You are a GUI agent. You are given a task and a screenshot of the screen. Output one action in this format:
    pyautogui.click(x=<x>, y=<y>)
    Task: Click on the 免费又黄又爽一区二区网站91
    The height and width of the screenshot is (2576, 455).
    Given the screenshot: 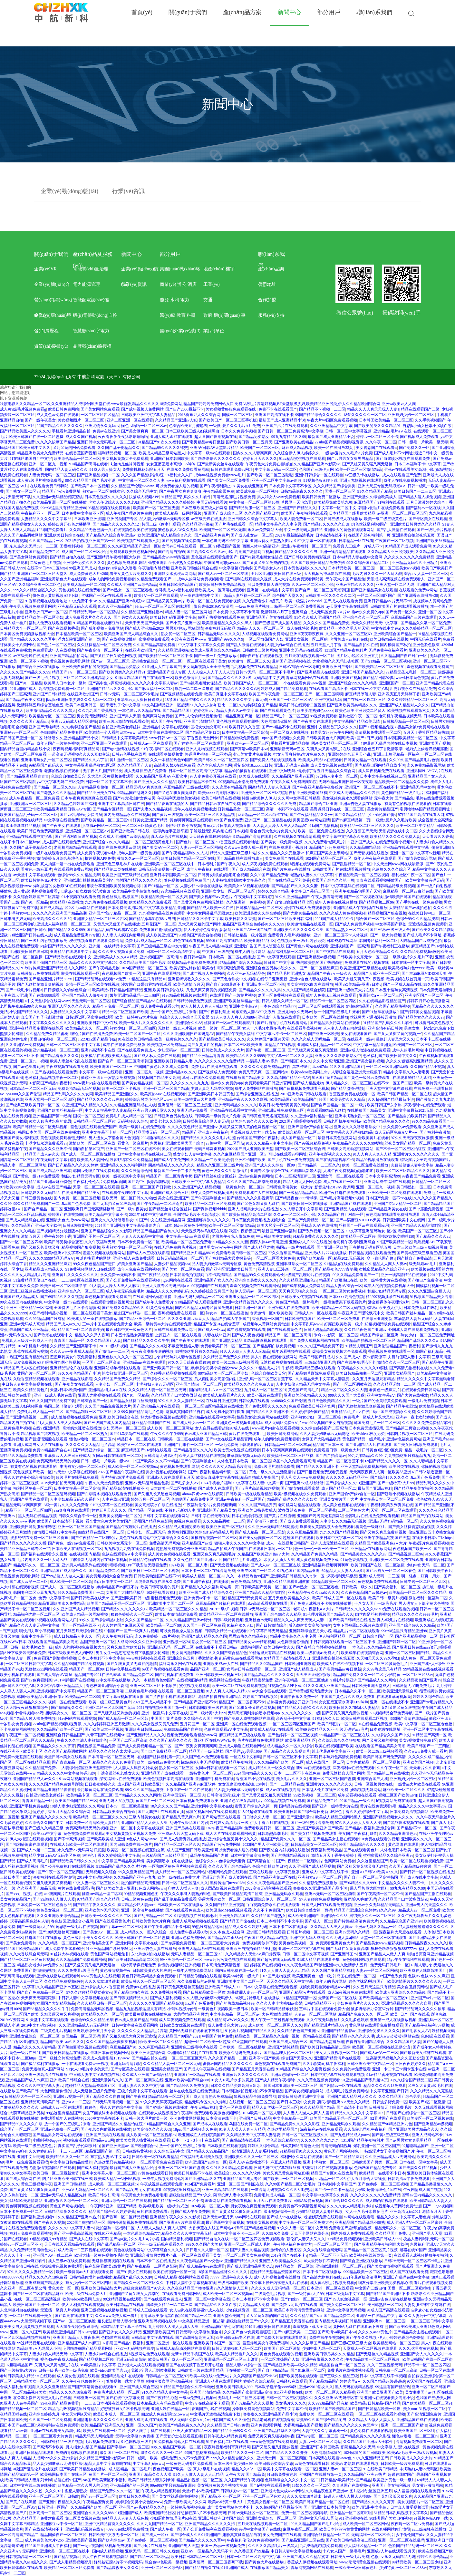 What is the action you would take?
    pyautogui.click(x=263, y=1072)
    